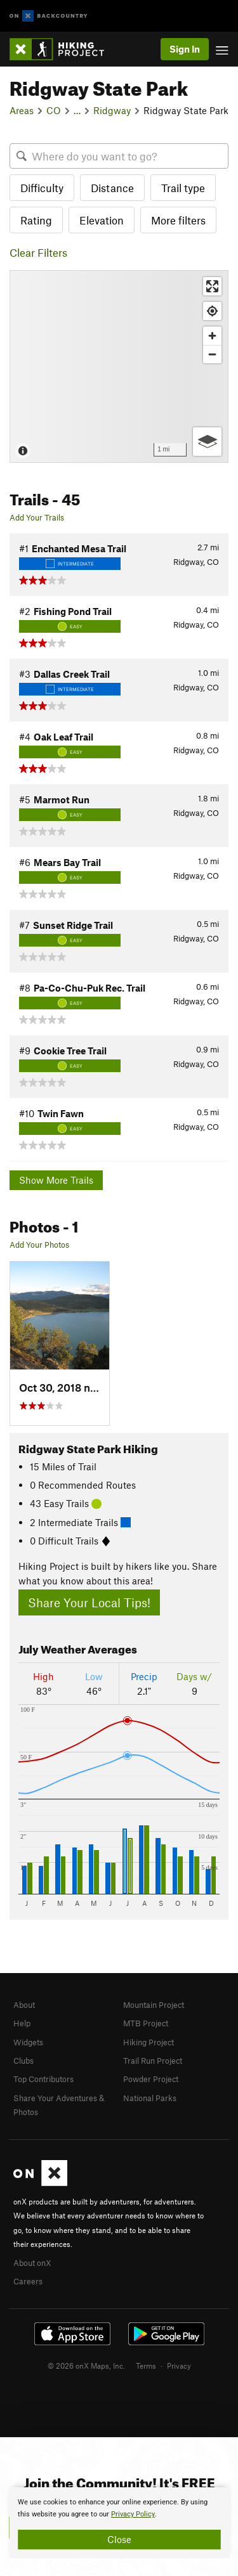 The width and height of the screenshot is (238, 2576). Describe the element at coordinates (41, 187) in the screenshot. I see `Difficulty` at that location.